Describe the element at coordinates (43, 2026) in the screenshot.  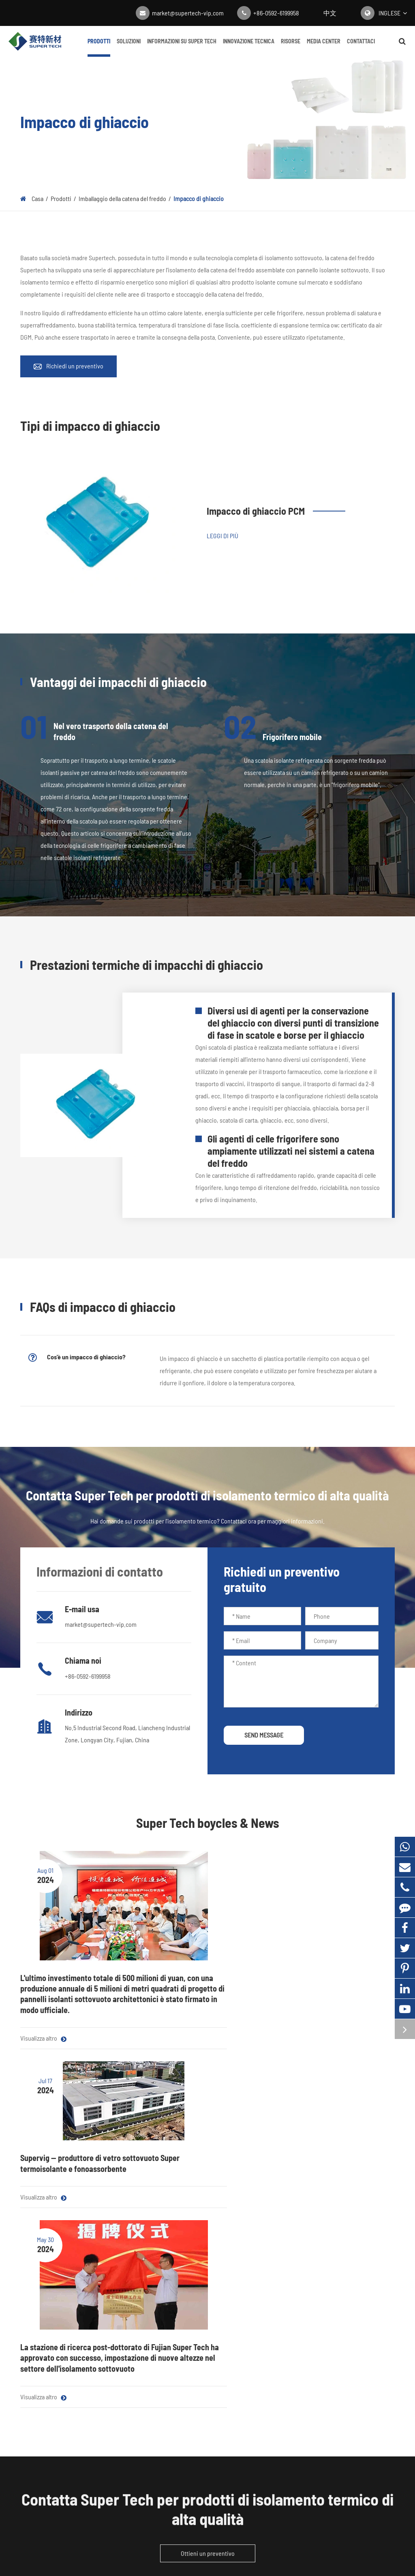
I see `Visualizza altro` at that location.